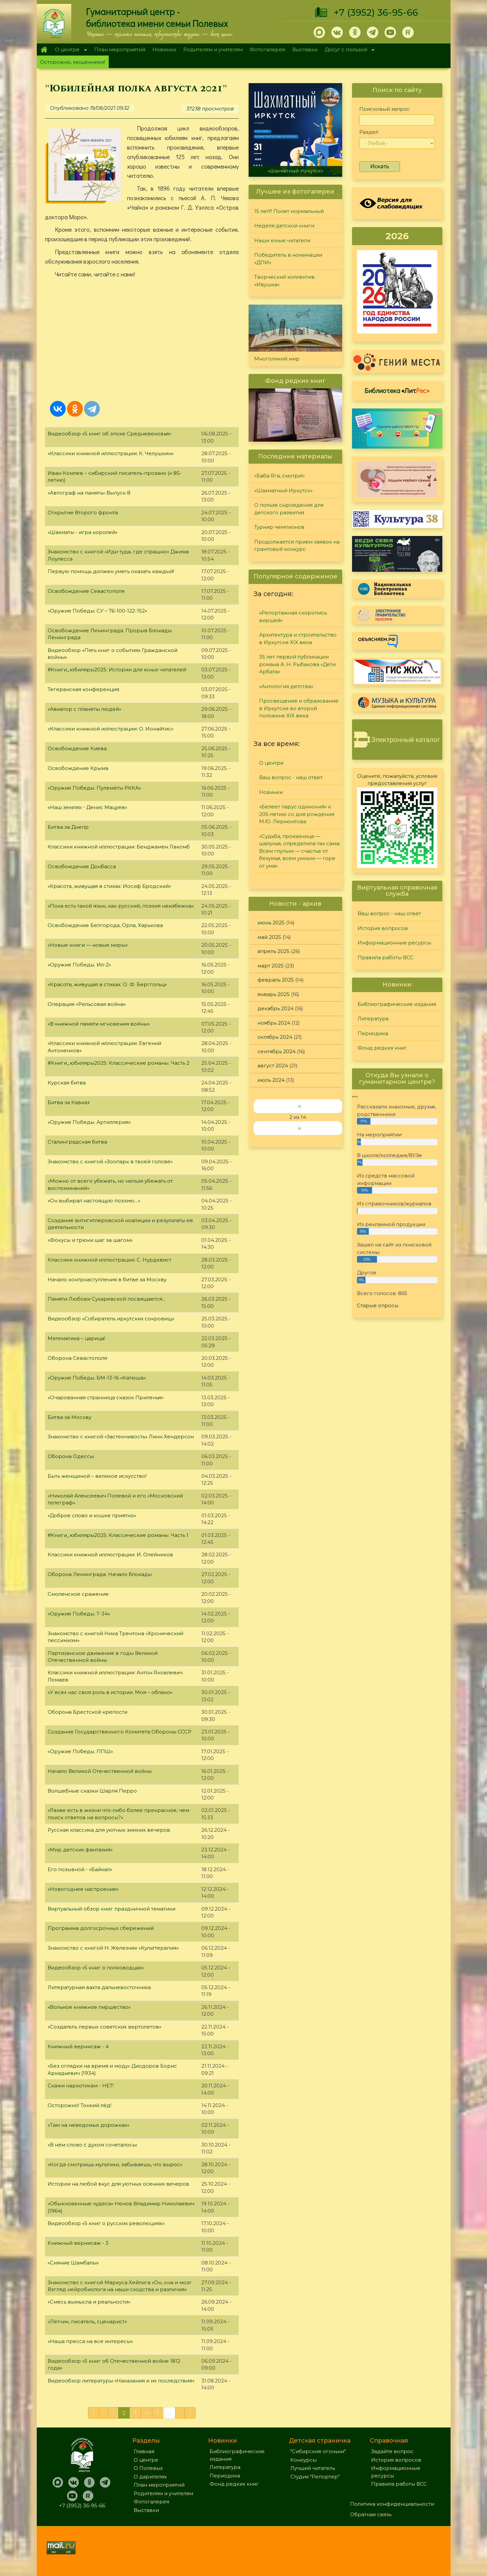 This screenshot has height=2576, width=487. I want to click on Видеообзор «5 книг о русских революциях», so click(106, 2223).